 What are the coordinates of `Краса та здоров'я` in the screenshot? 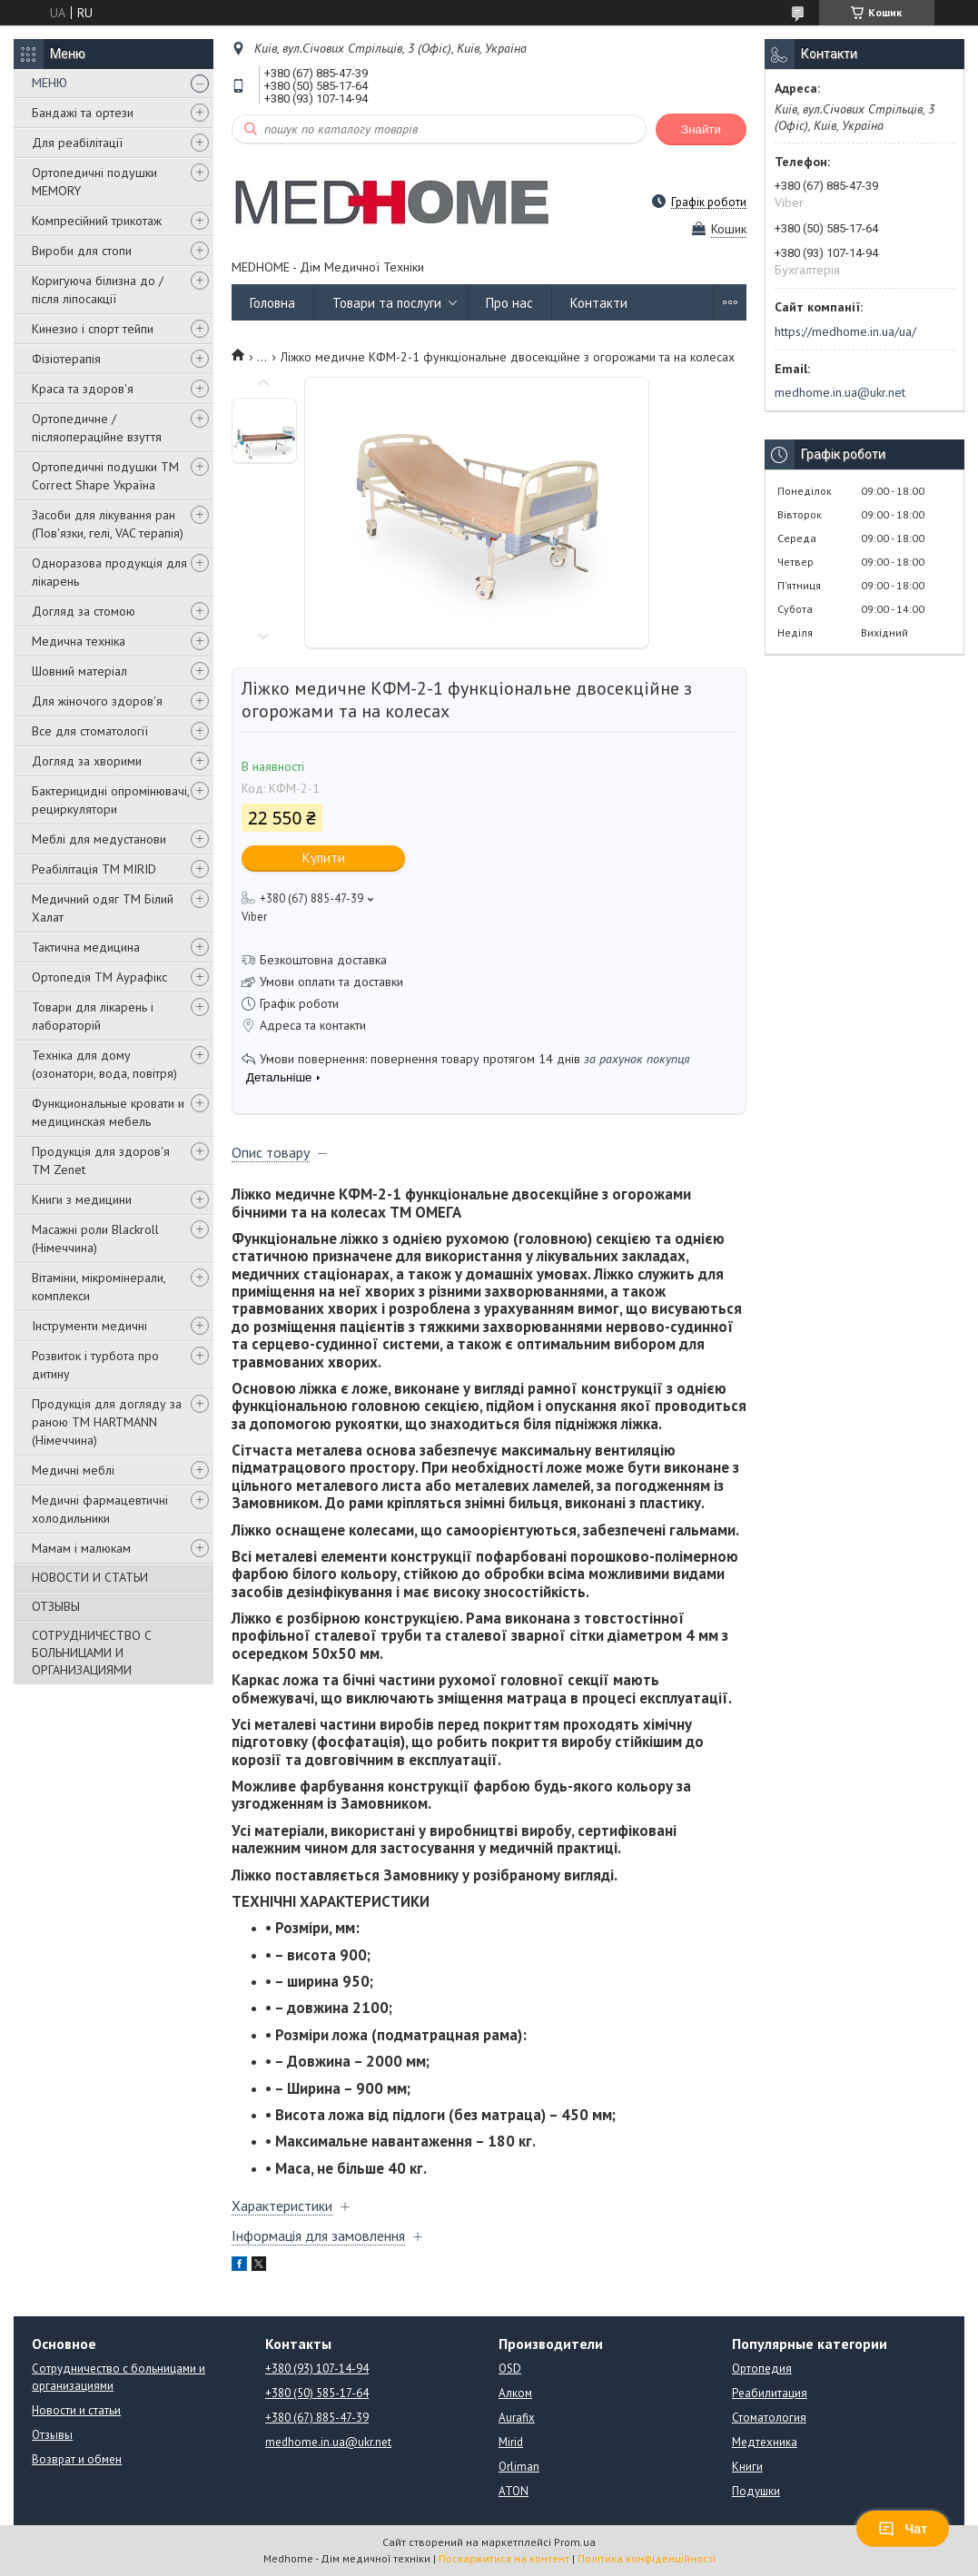 It's located at (82, 388).